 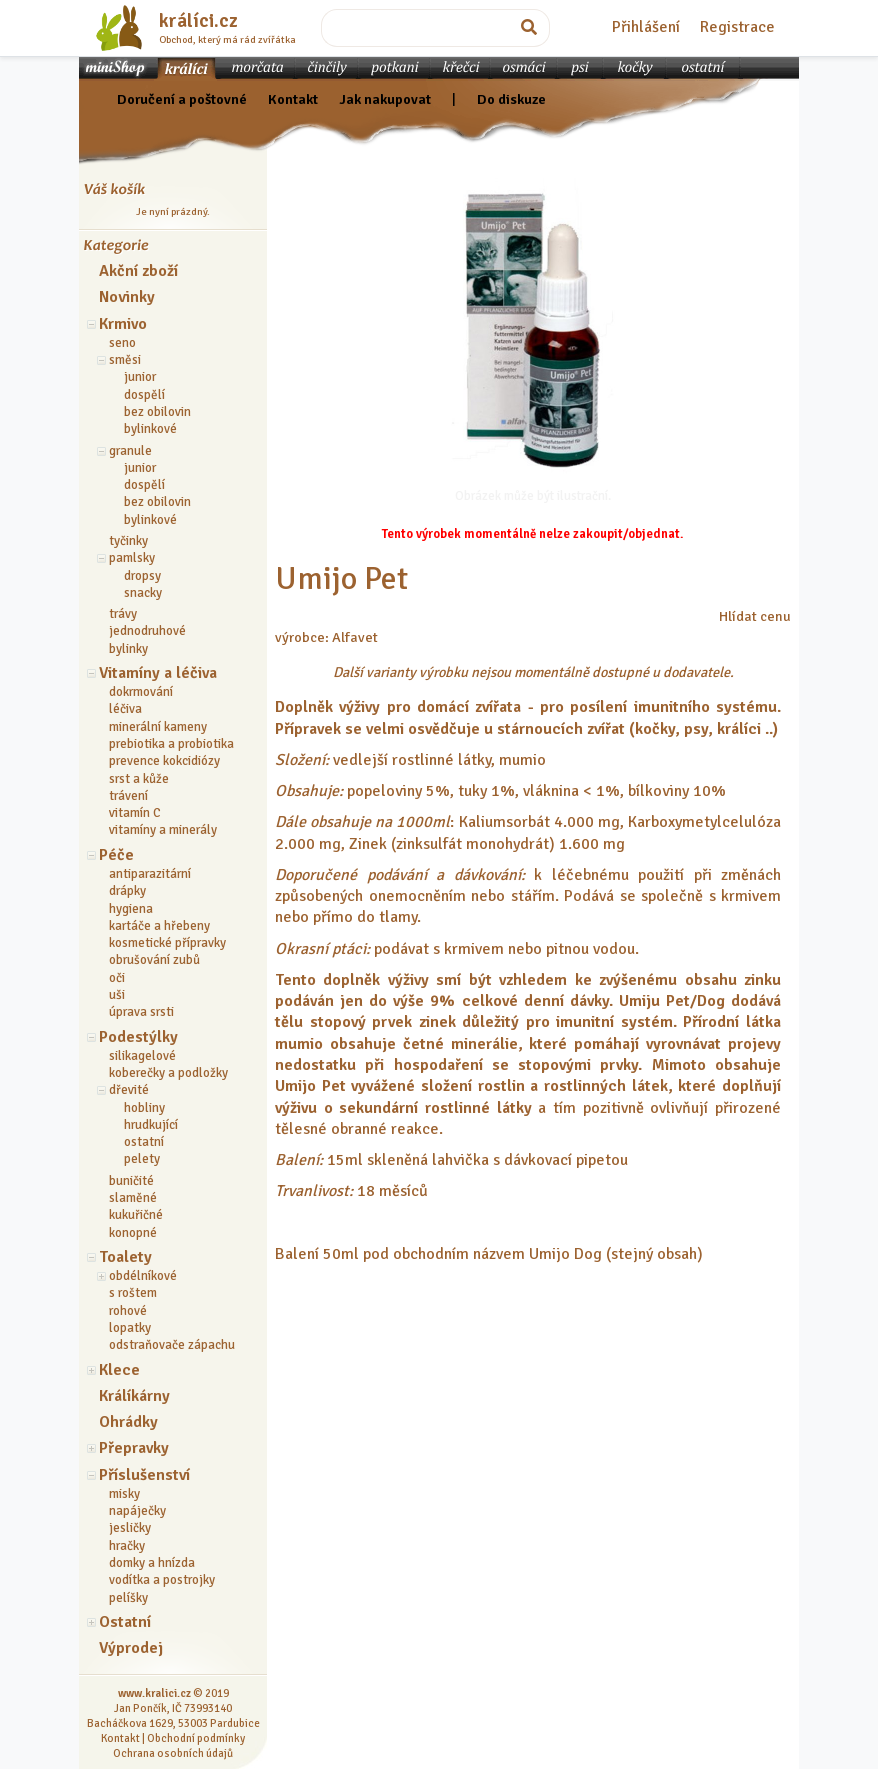 I want to click on misky, so click(x=124, y=1494).